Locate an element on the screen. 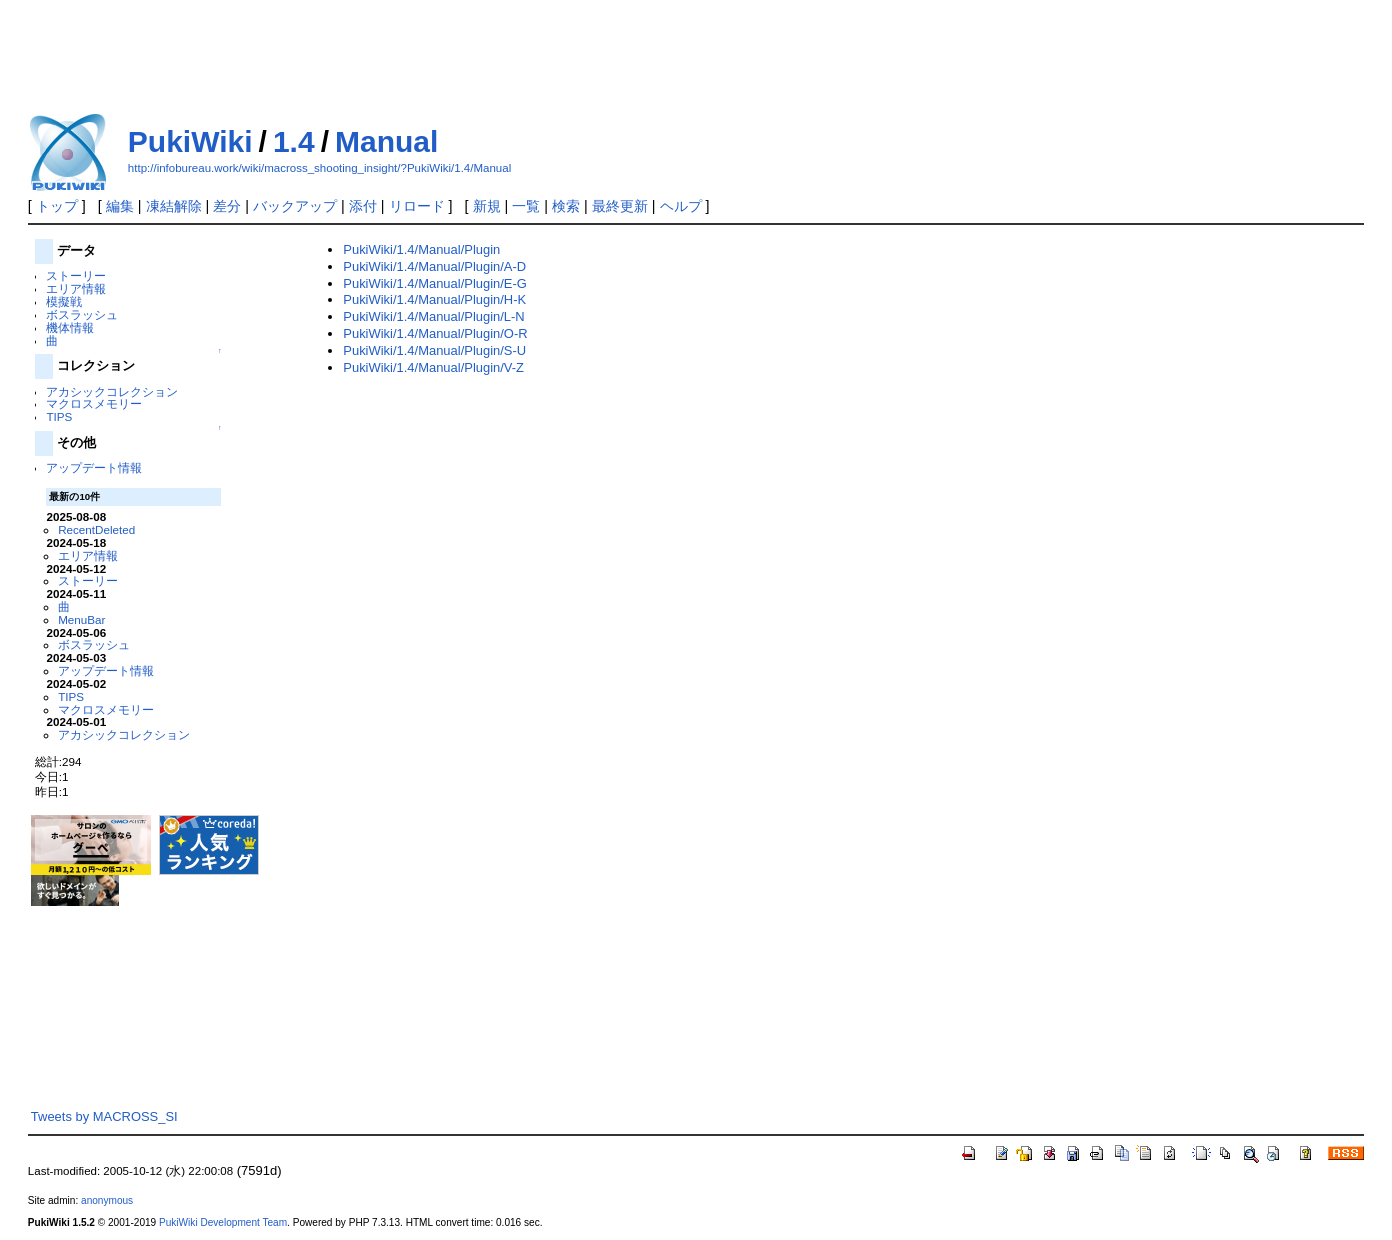 The height and width of the screenshot is (1240, 1392). TIPS is located at coordinates (59, 416).